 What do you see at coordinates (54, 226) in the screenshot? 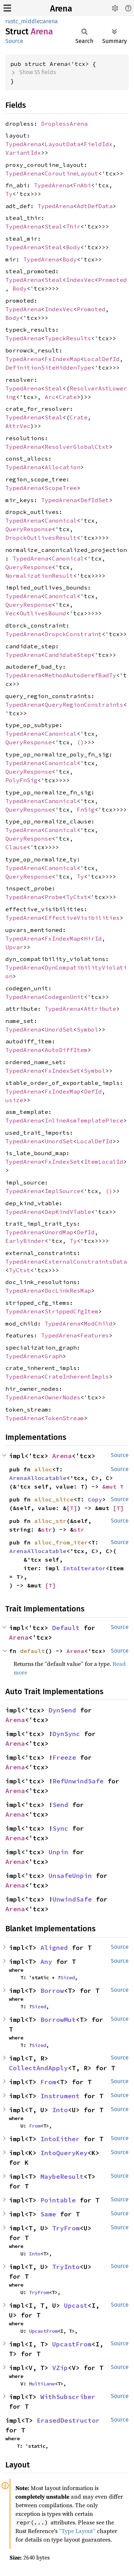
I see `Steal` at bounding box center [54, 226].